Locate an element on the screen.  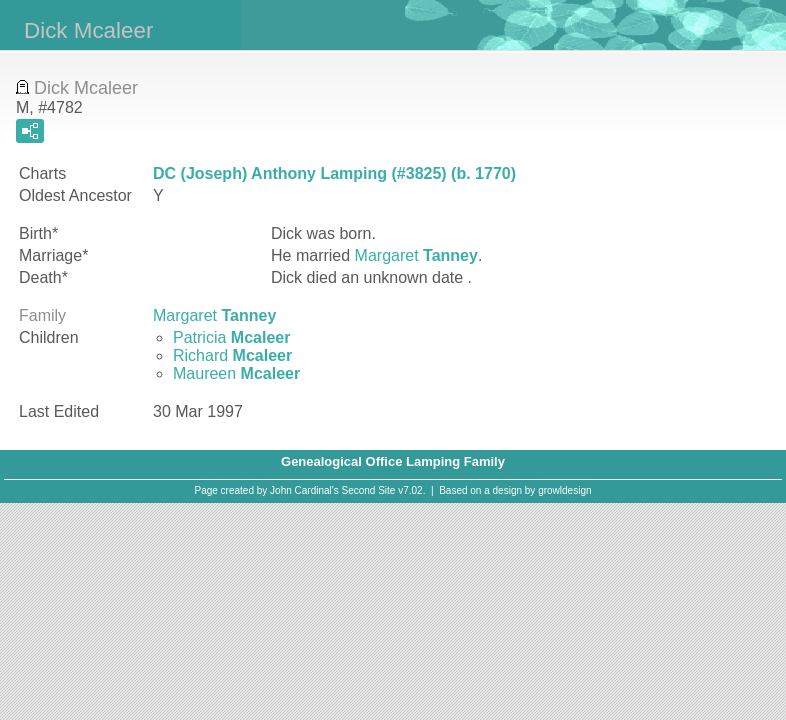
Genealogical Office Lamping Family is located at coordinates (393, 461).